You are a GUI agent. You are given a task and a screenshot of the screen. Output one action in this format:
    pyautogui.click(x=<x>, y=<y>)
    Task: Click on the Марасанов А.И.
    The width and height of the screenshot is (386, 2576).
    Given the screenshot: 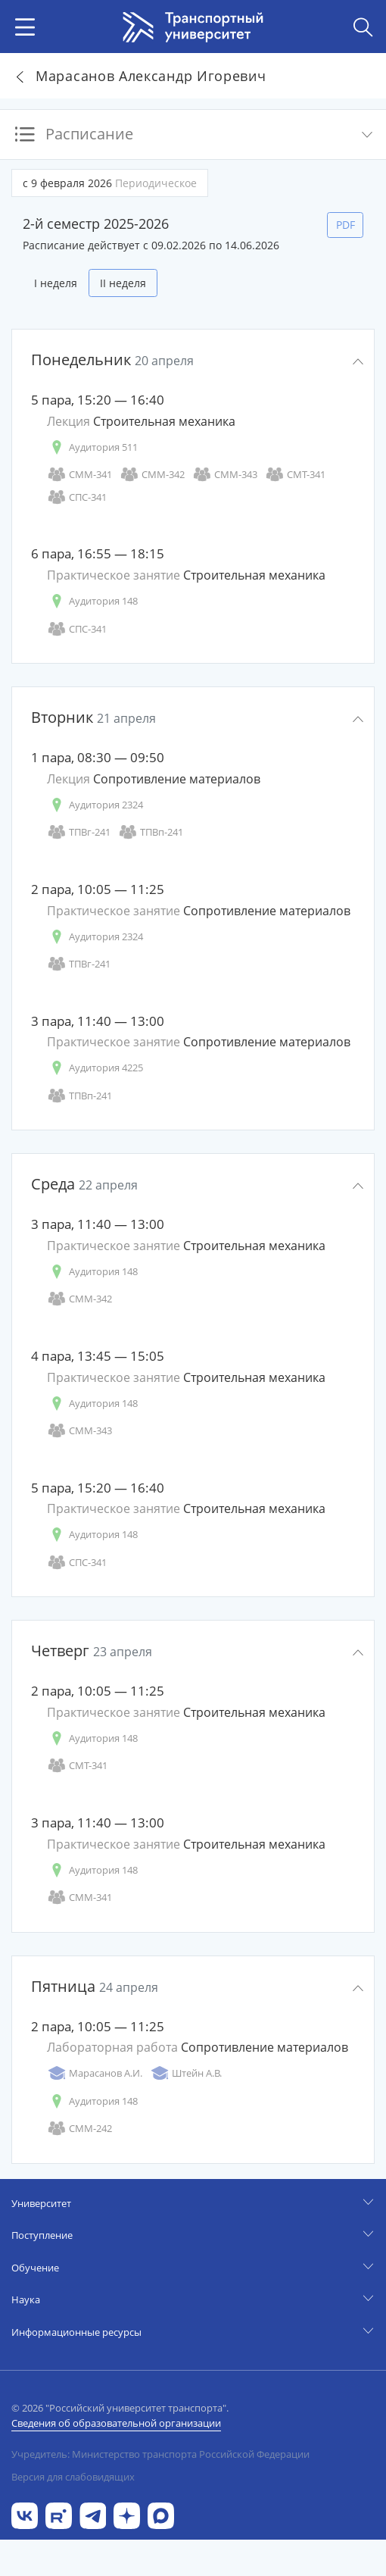 What is the action you would take?
    pyautogui.click(x=94, y=2073)
    